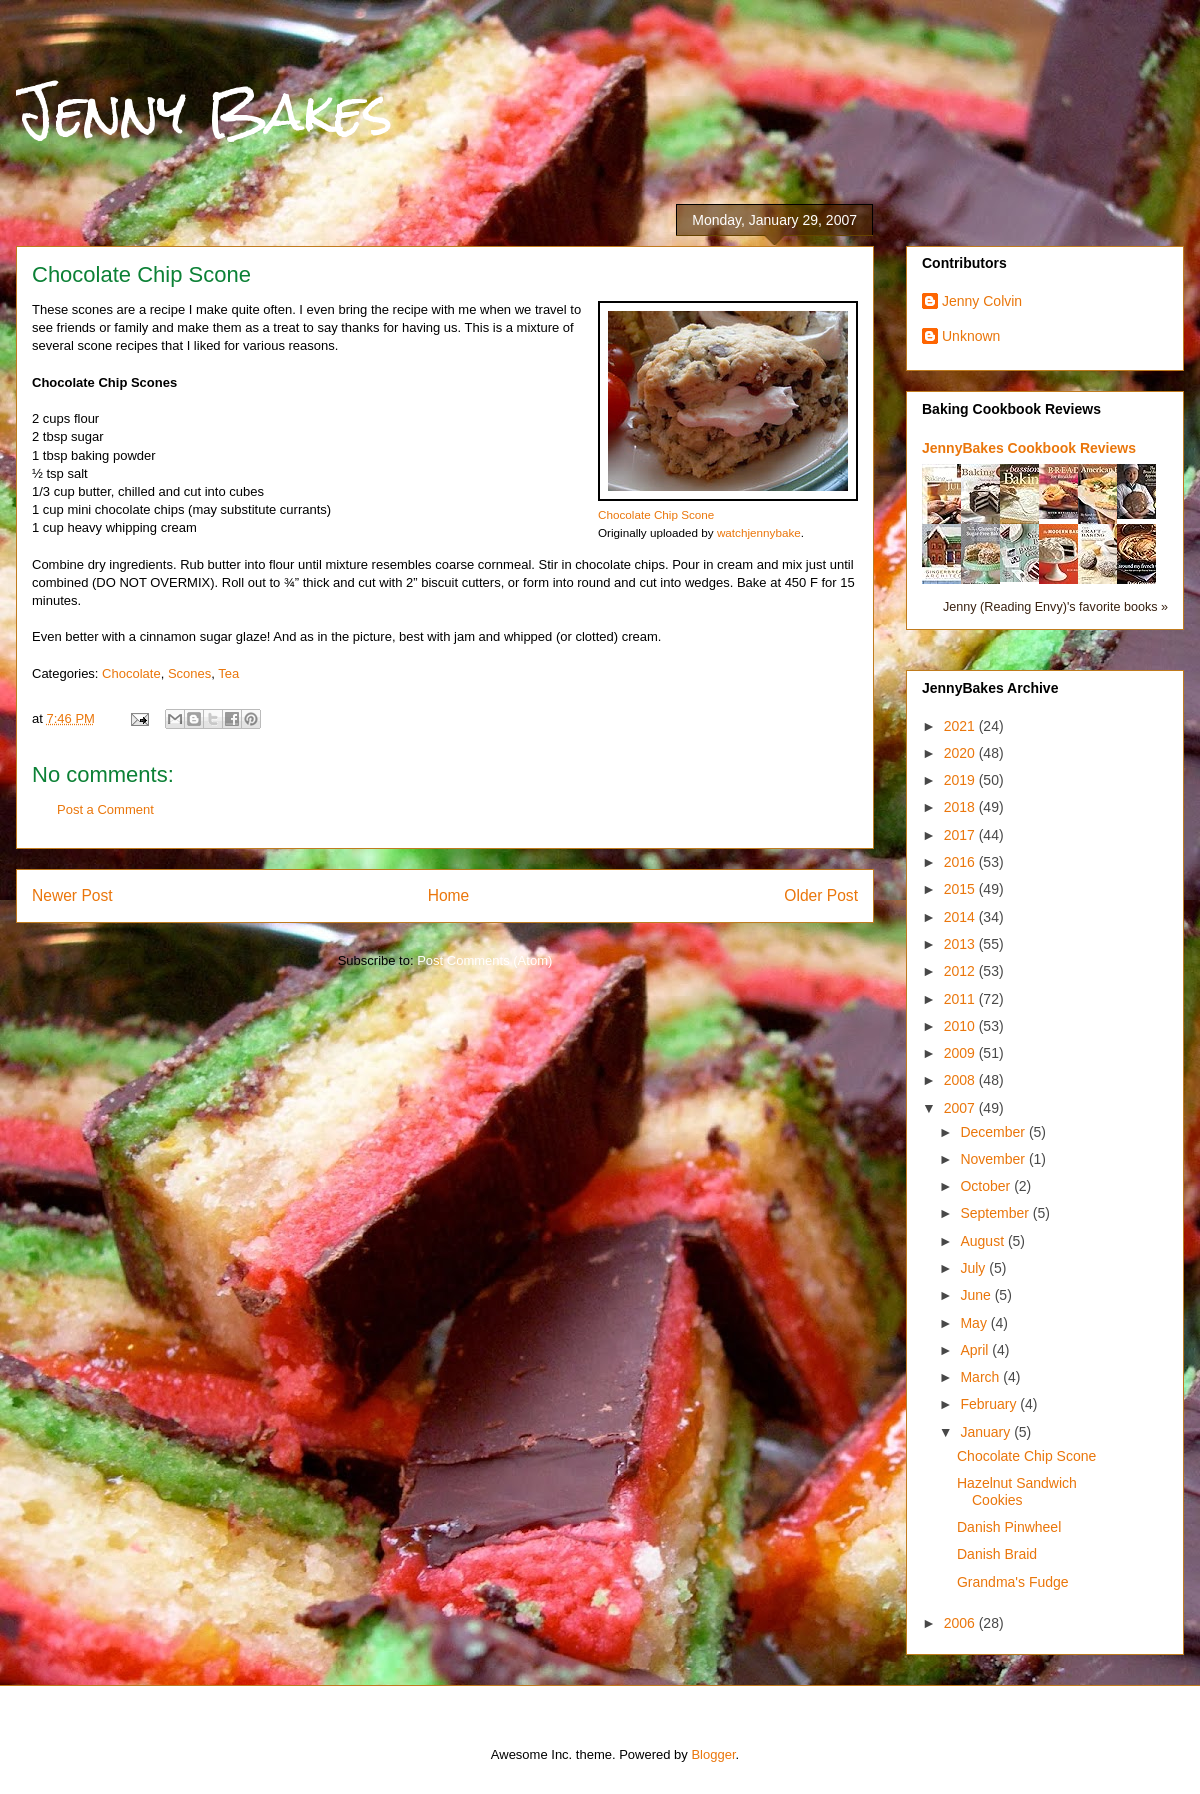 The height and width of the screenshot is (1794, 1200). Describe the element at coordinates (961, 1026) in the screenshot. I see `2010` at that location.